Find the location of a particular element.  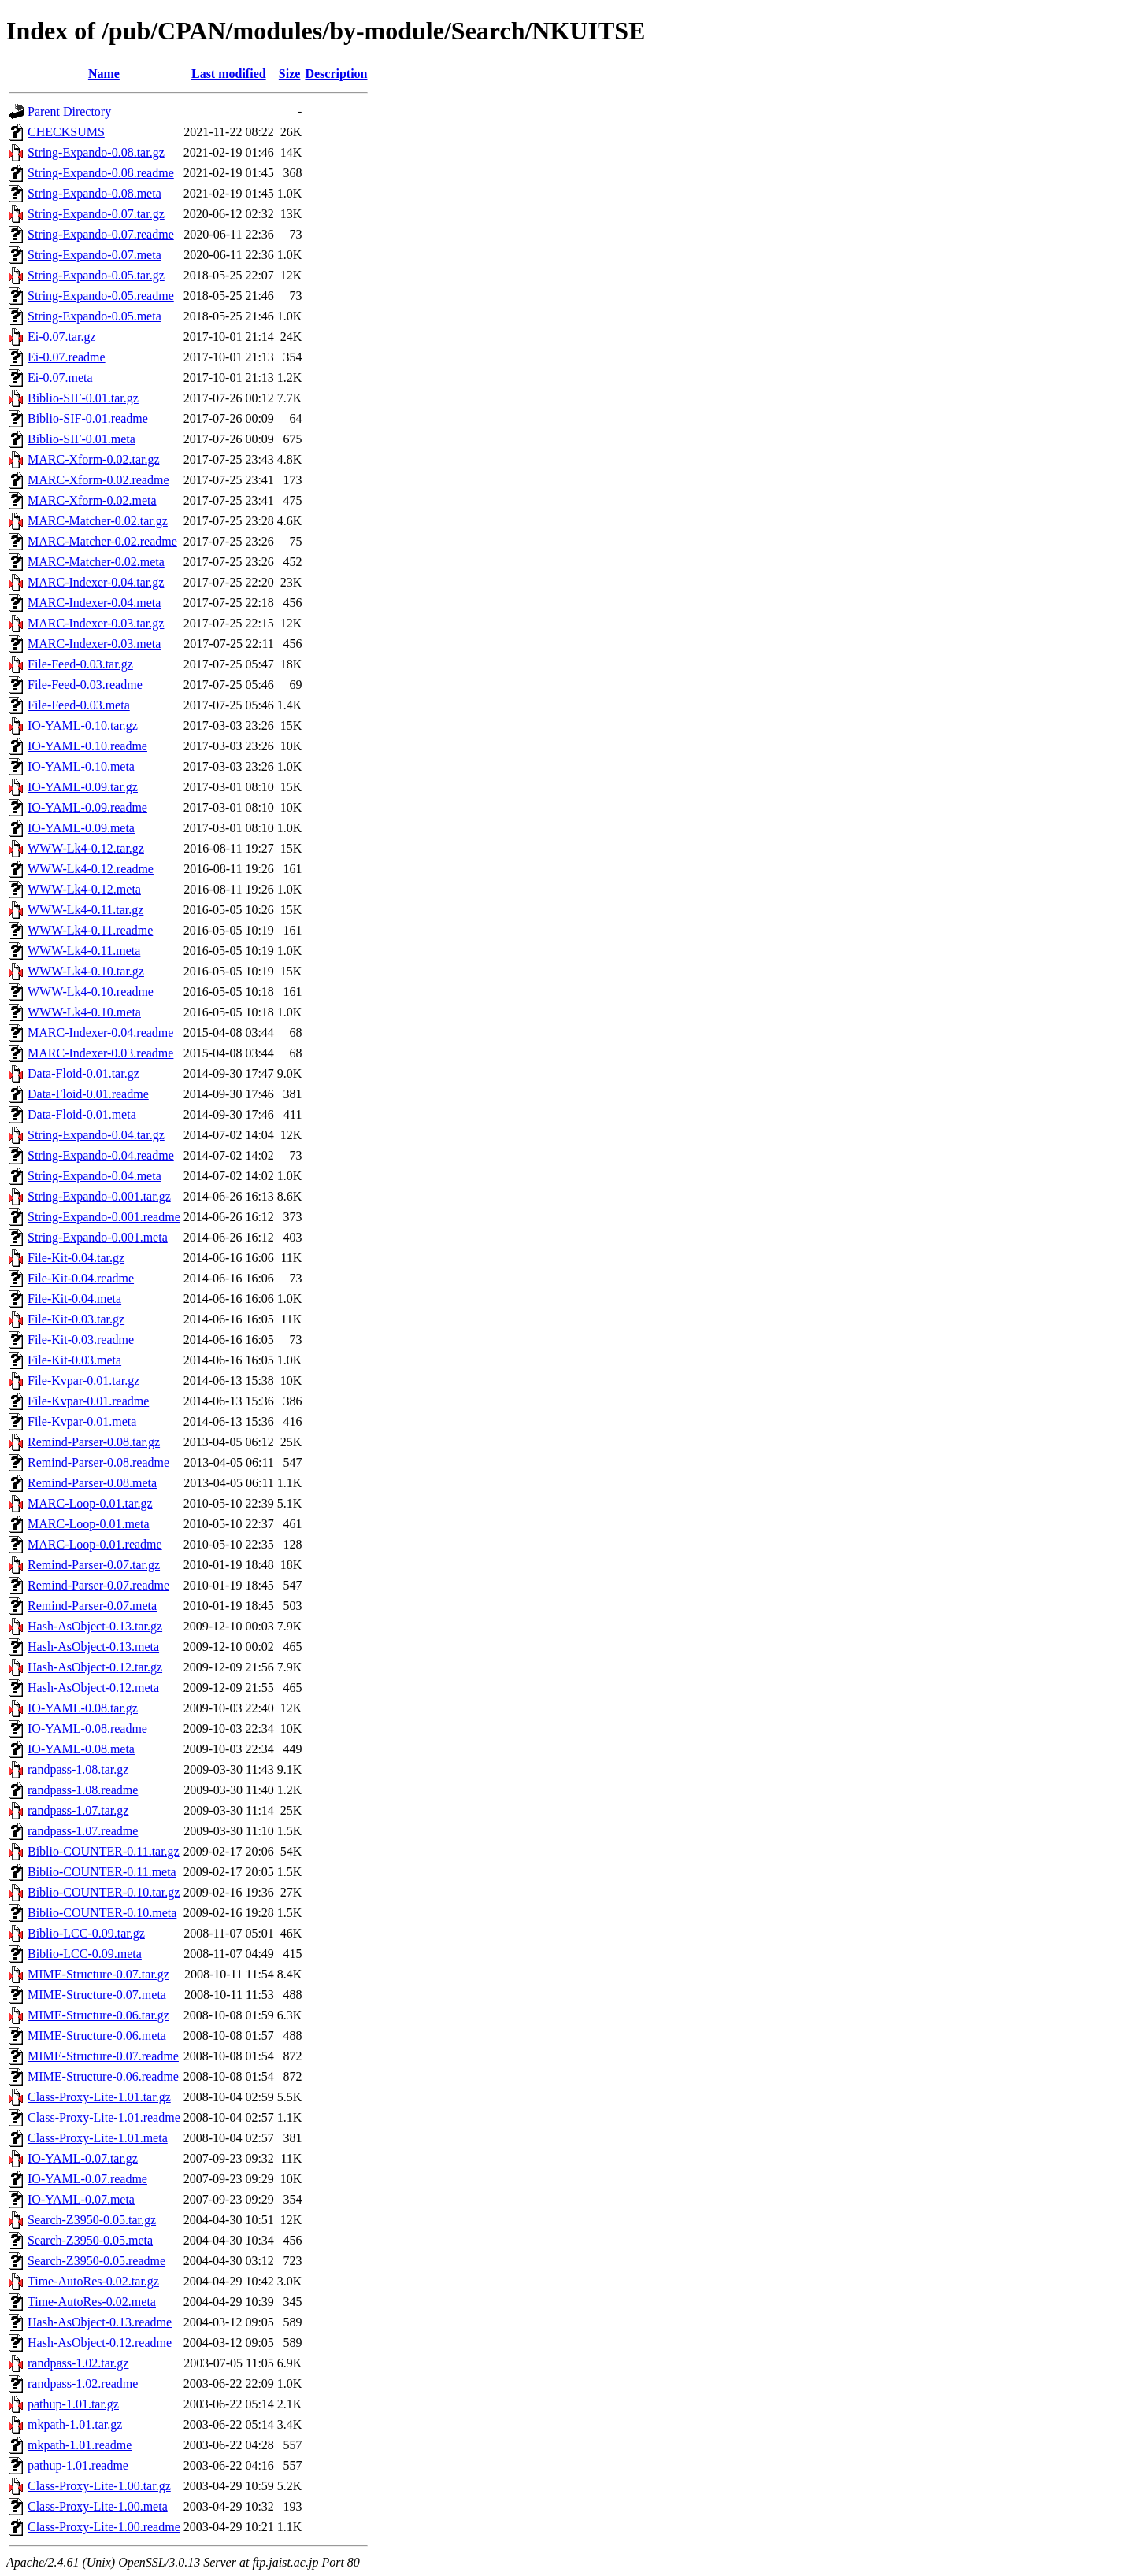

Search-Z3950-0.05.tar.gz is located at coordinates (92, 2219).